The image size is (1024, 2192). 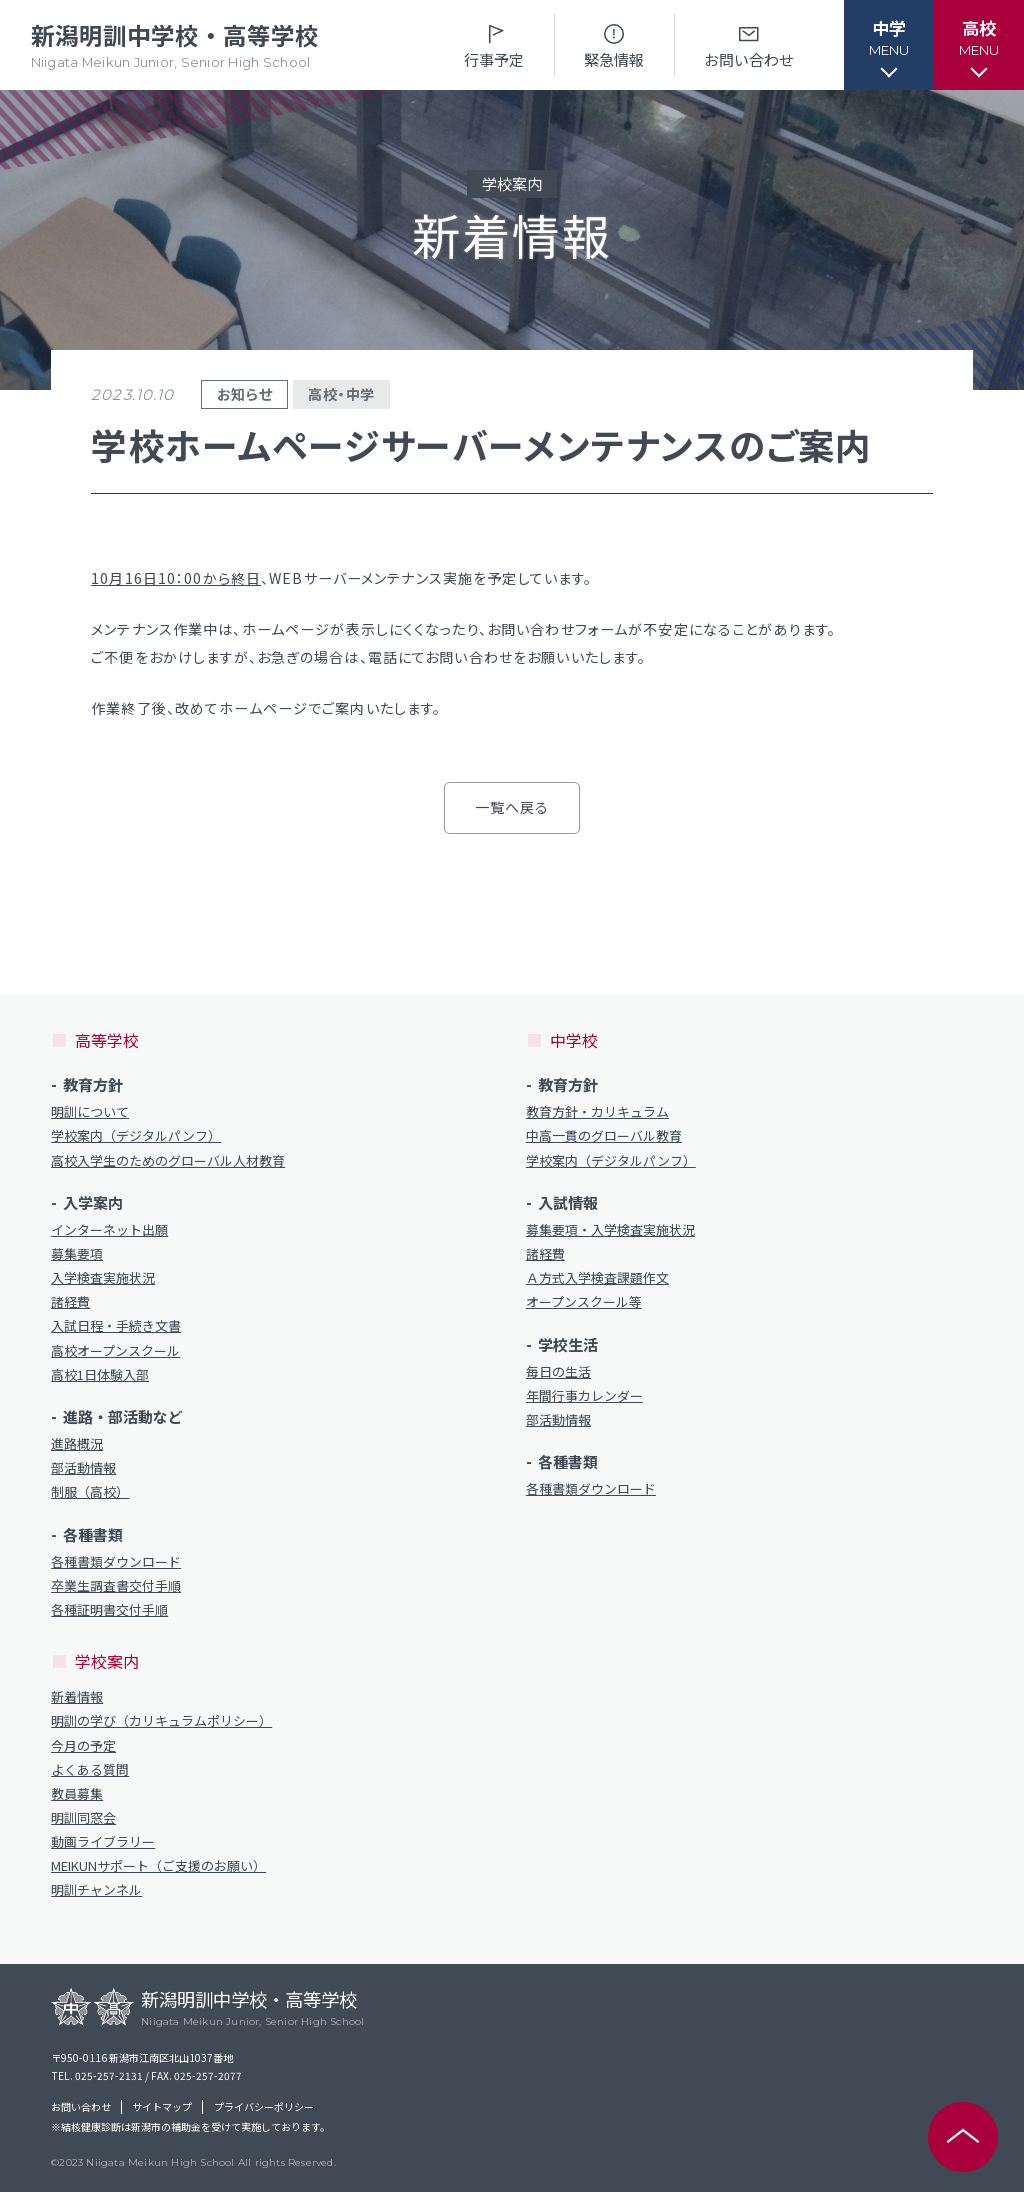 I want to click on 緊急情報, so click(x=614, y=44).